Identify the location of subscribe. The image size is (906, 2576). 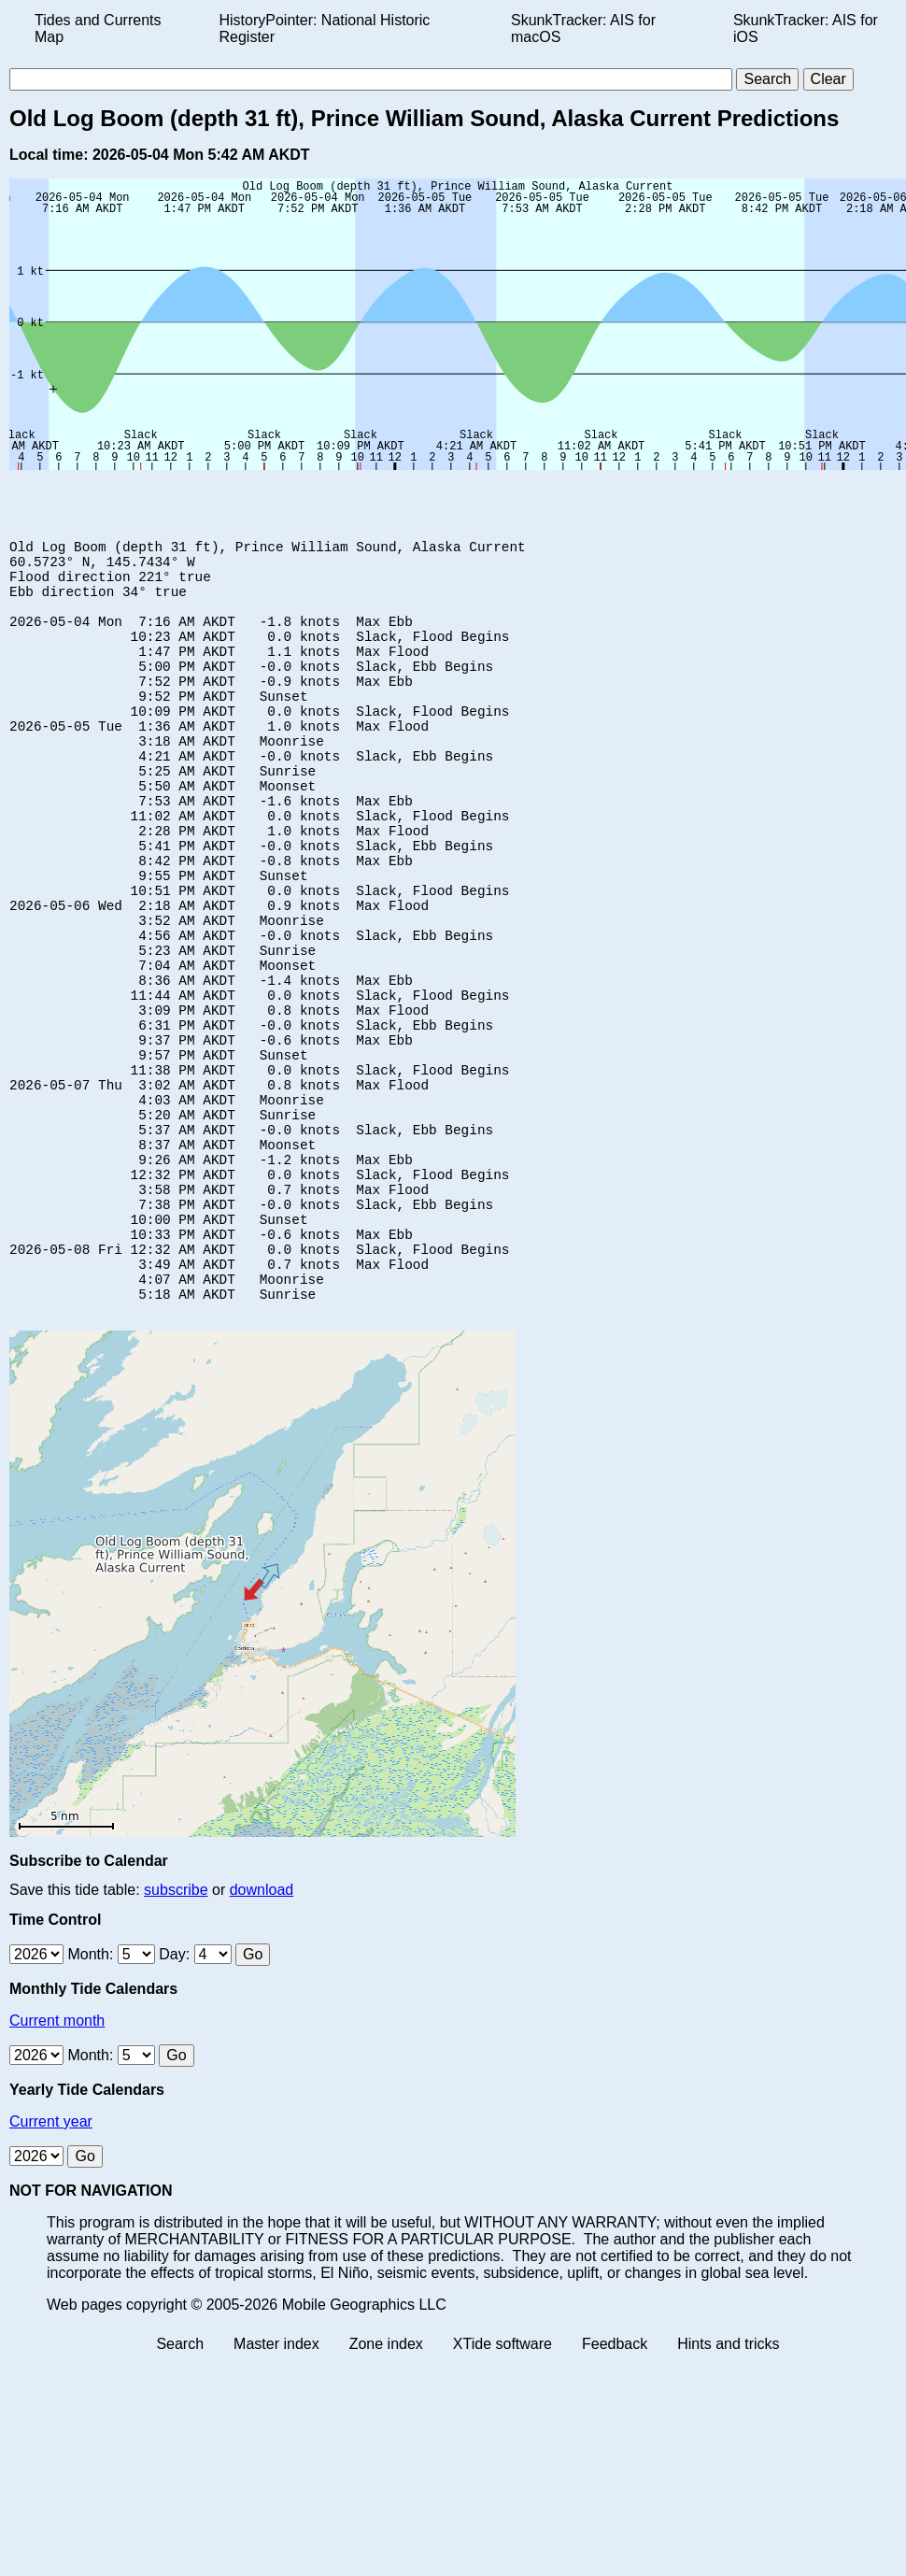
(175, 2033).